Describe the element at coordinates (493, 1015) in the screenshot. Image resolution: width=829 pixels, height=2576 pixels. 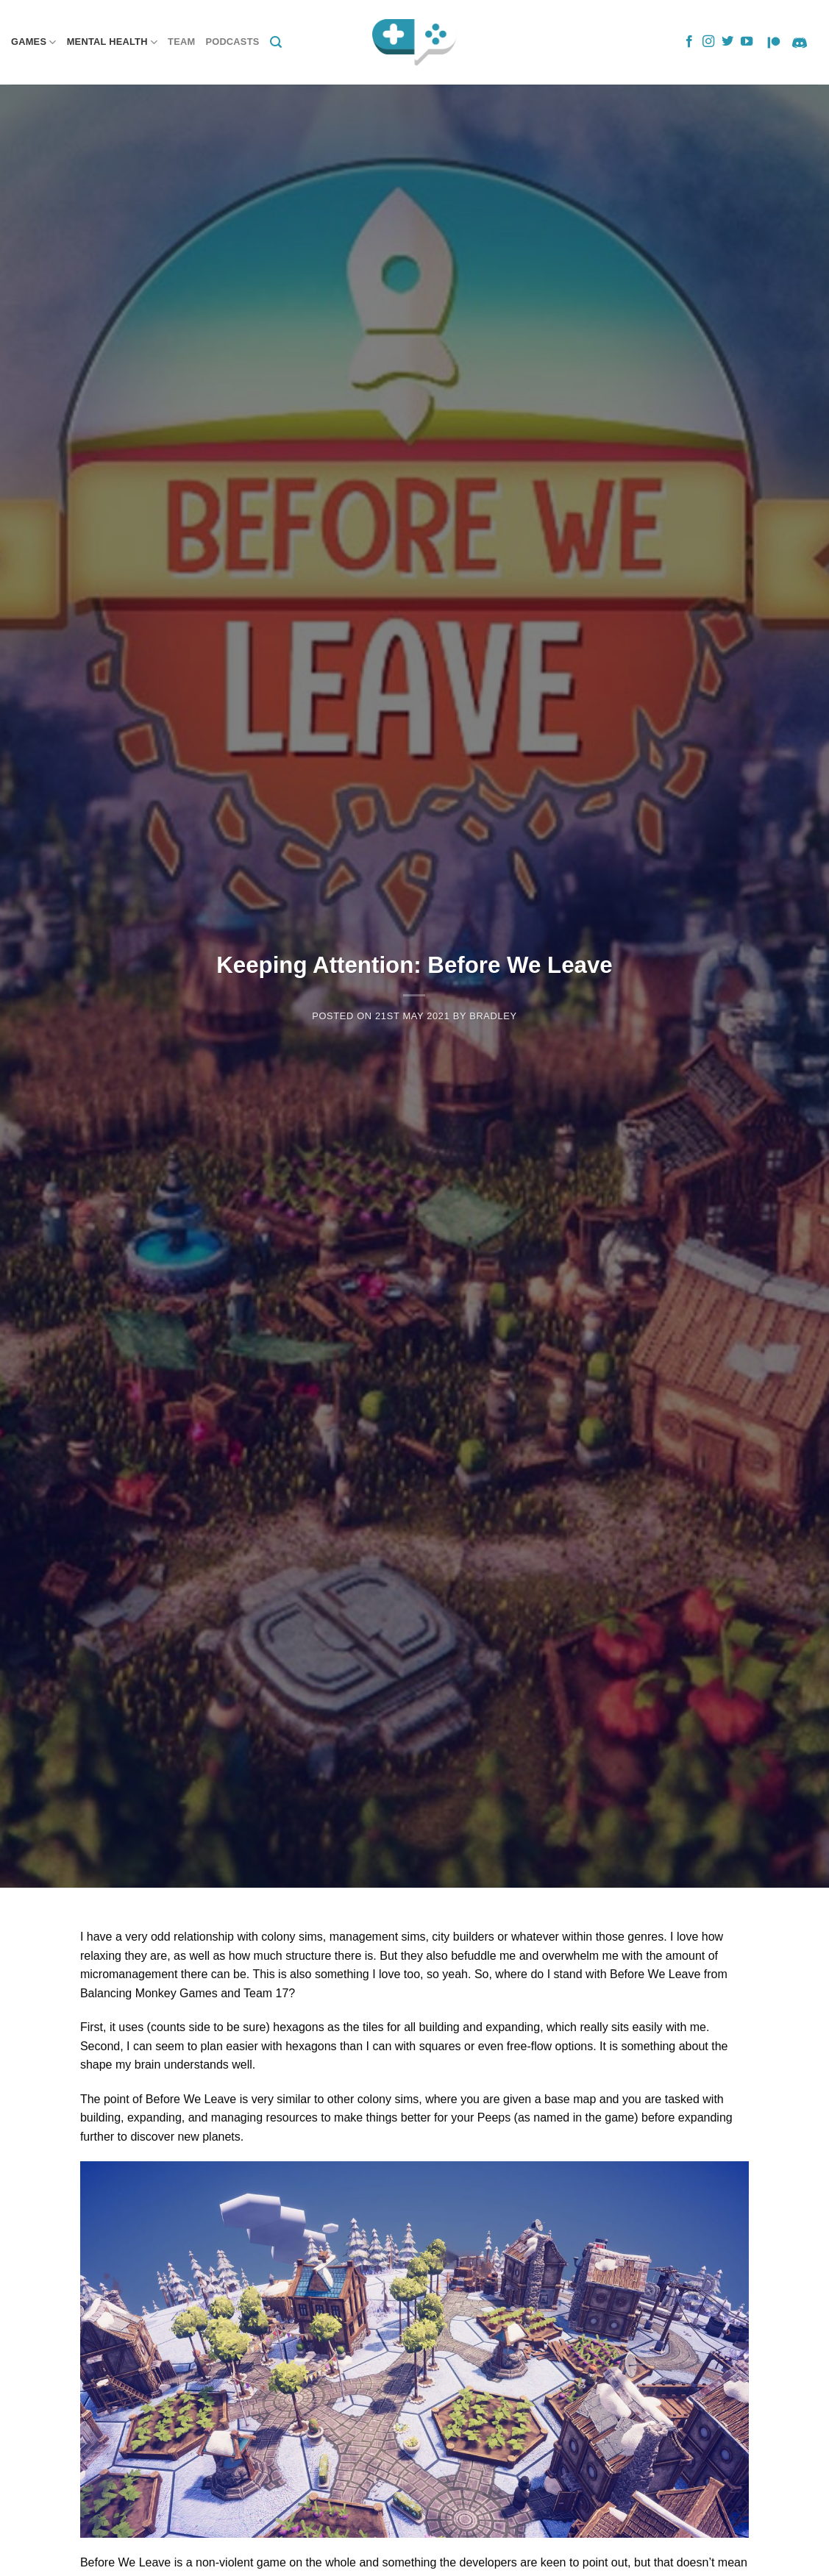
I see `Bradley` at that location.